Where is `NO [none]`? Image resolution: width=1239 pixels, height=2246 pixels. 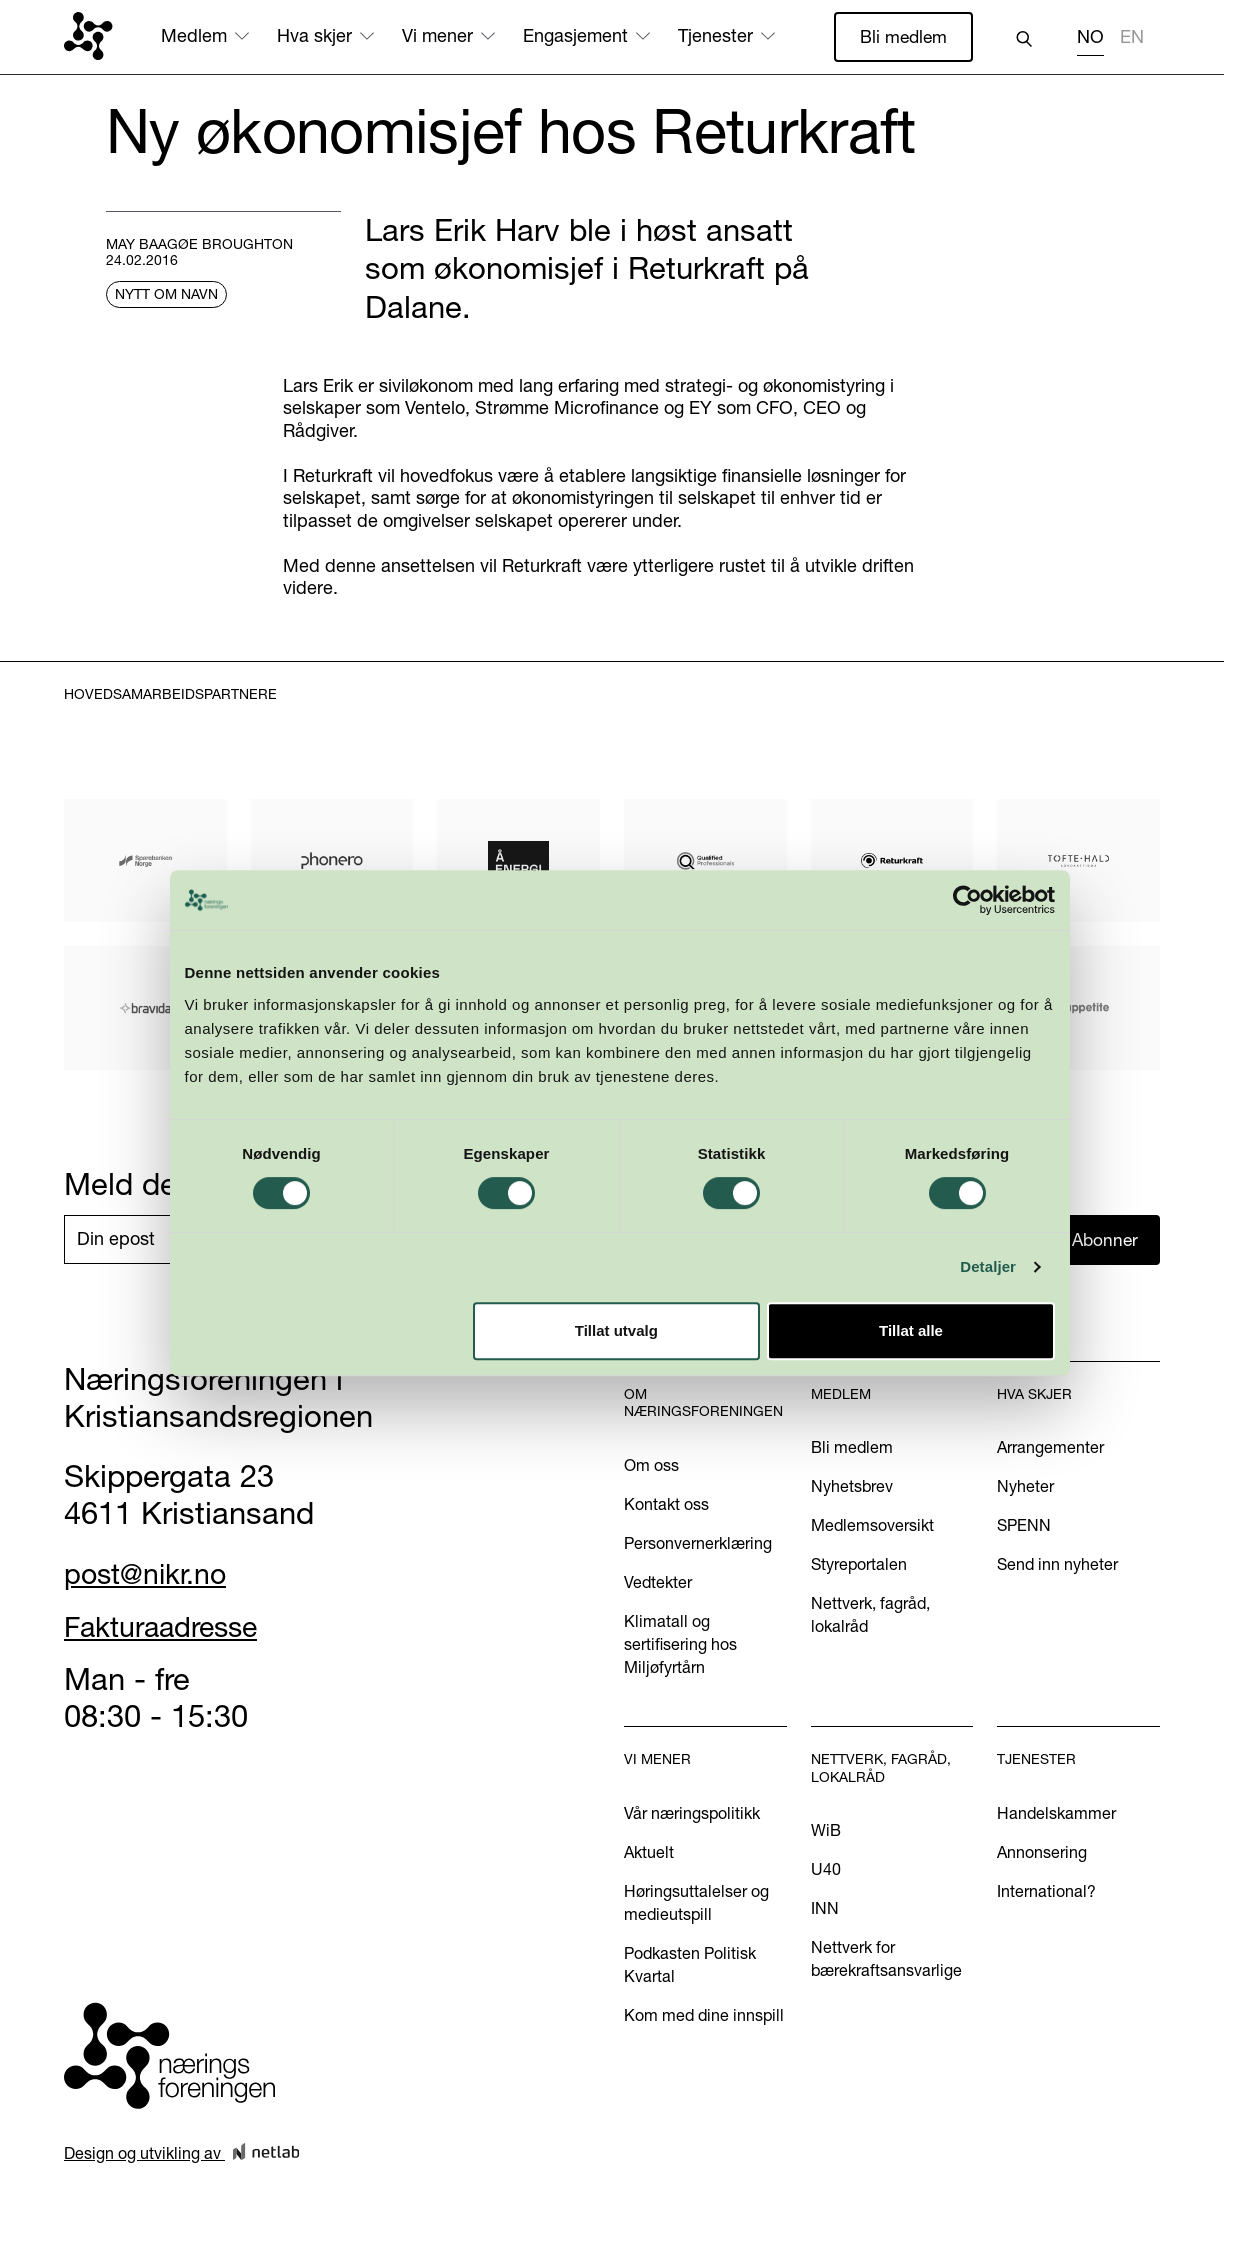 NO [none] is located at coordinates (1090, 37).